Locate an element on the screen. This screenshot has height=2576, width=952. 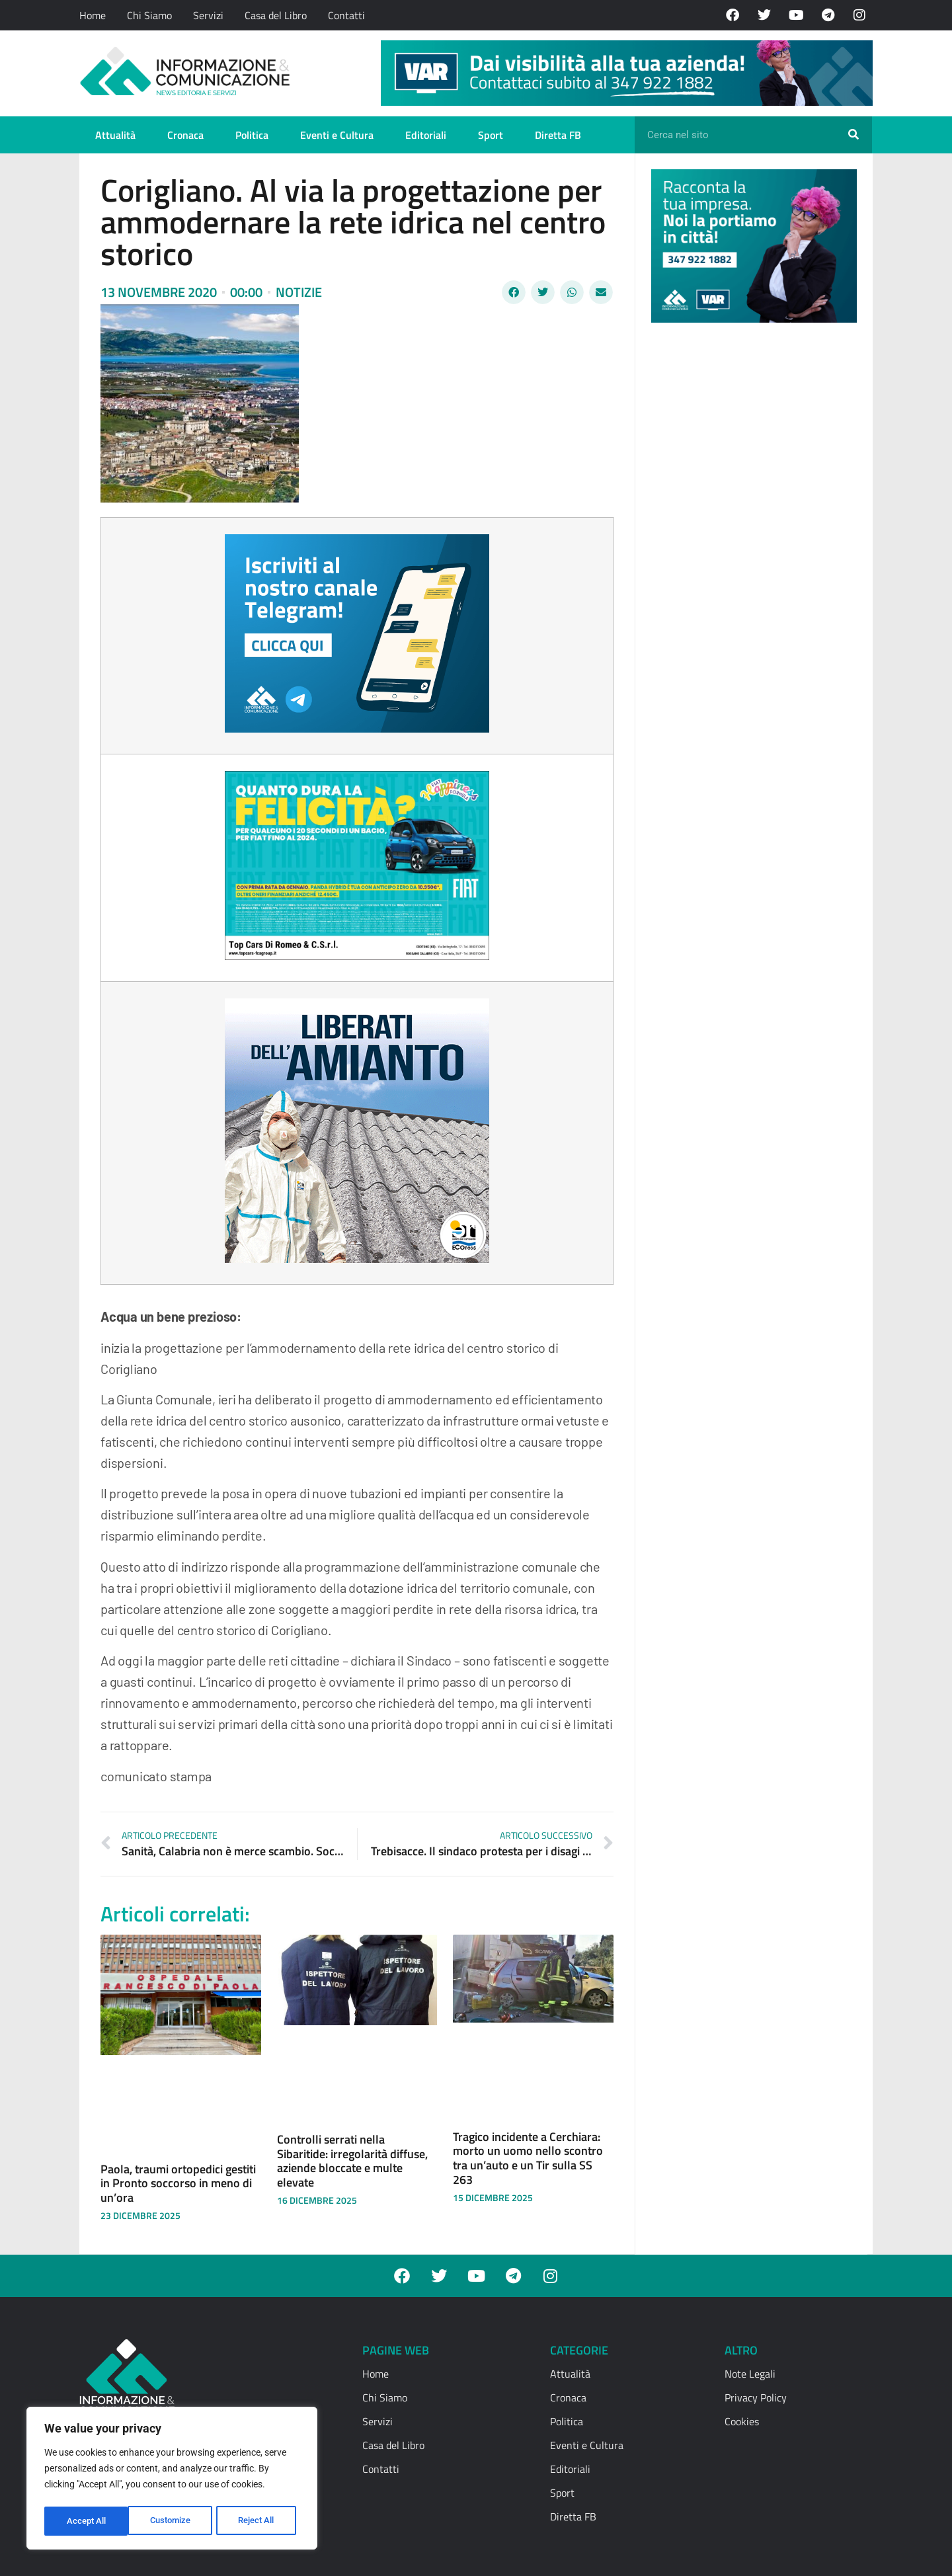
Customize is located at coordinates (86, 2521).